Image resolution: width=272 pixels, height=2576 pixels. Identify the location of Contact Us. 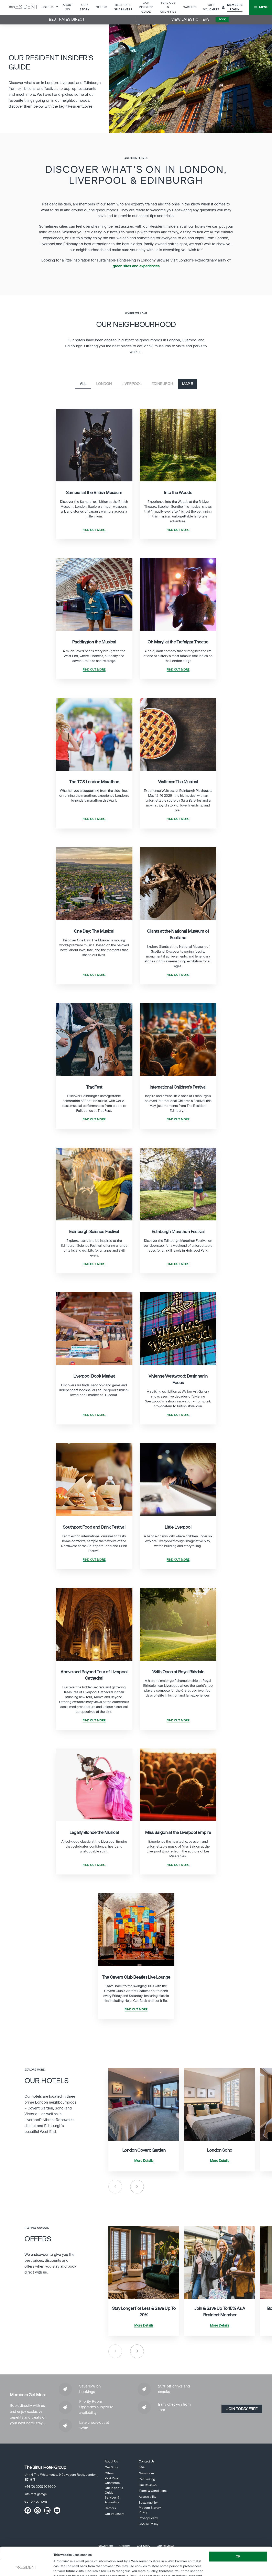
(146, 2461).